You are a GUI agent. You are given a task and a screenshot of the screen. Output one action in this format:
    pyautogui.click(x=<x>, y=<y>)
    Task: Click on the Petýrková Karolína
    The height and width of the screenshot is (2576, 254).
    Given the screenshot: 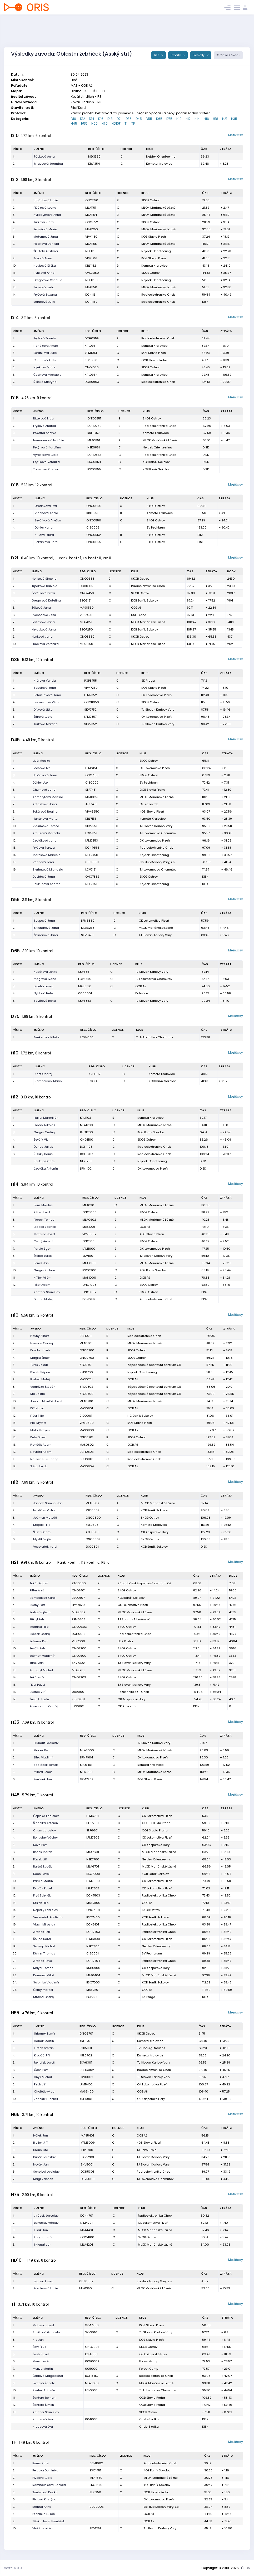 What is the action you would take?
    pyautogui.click(x=47, y=447)
    